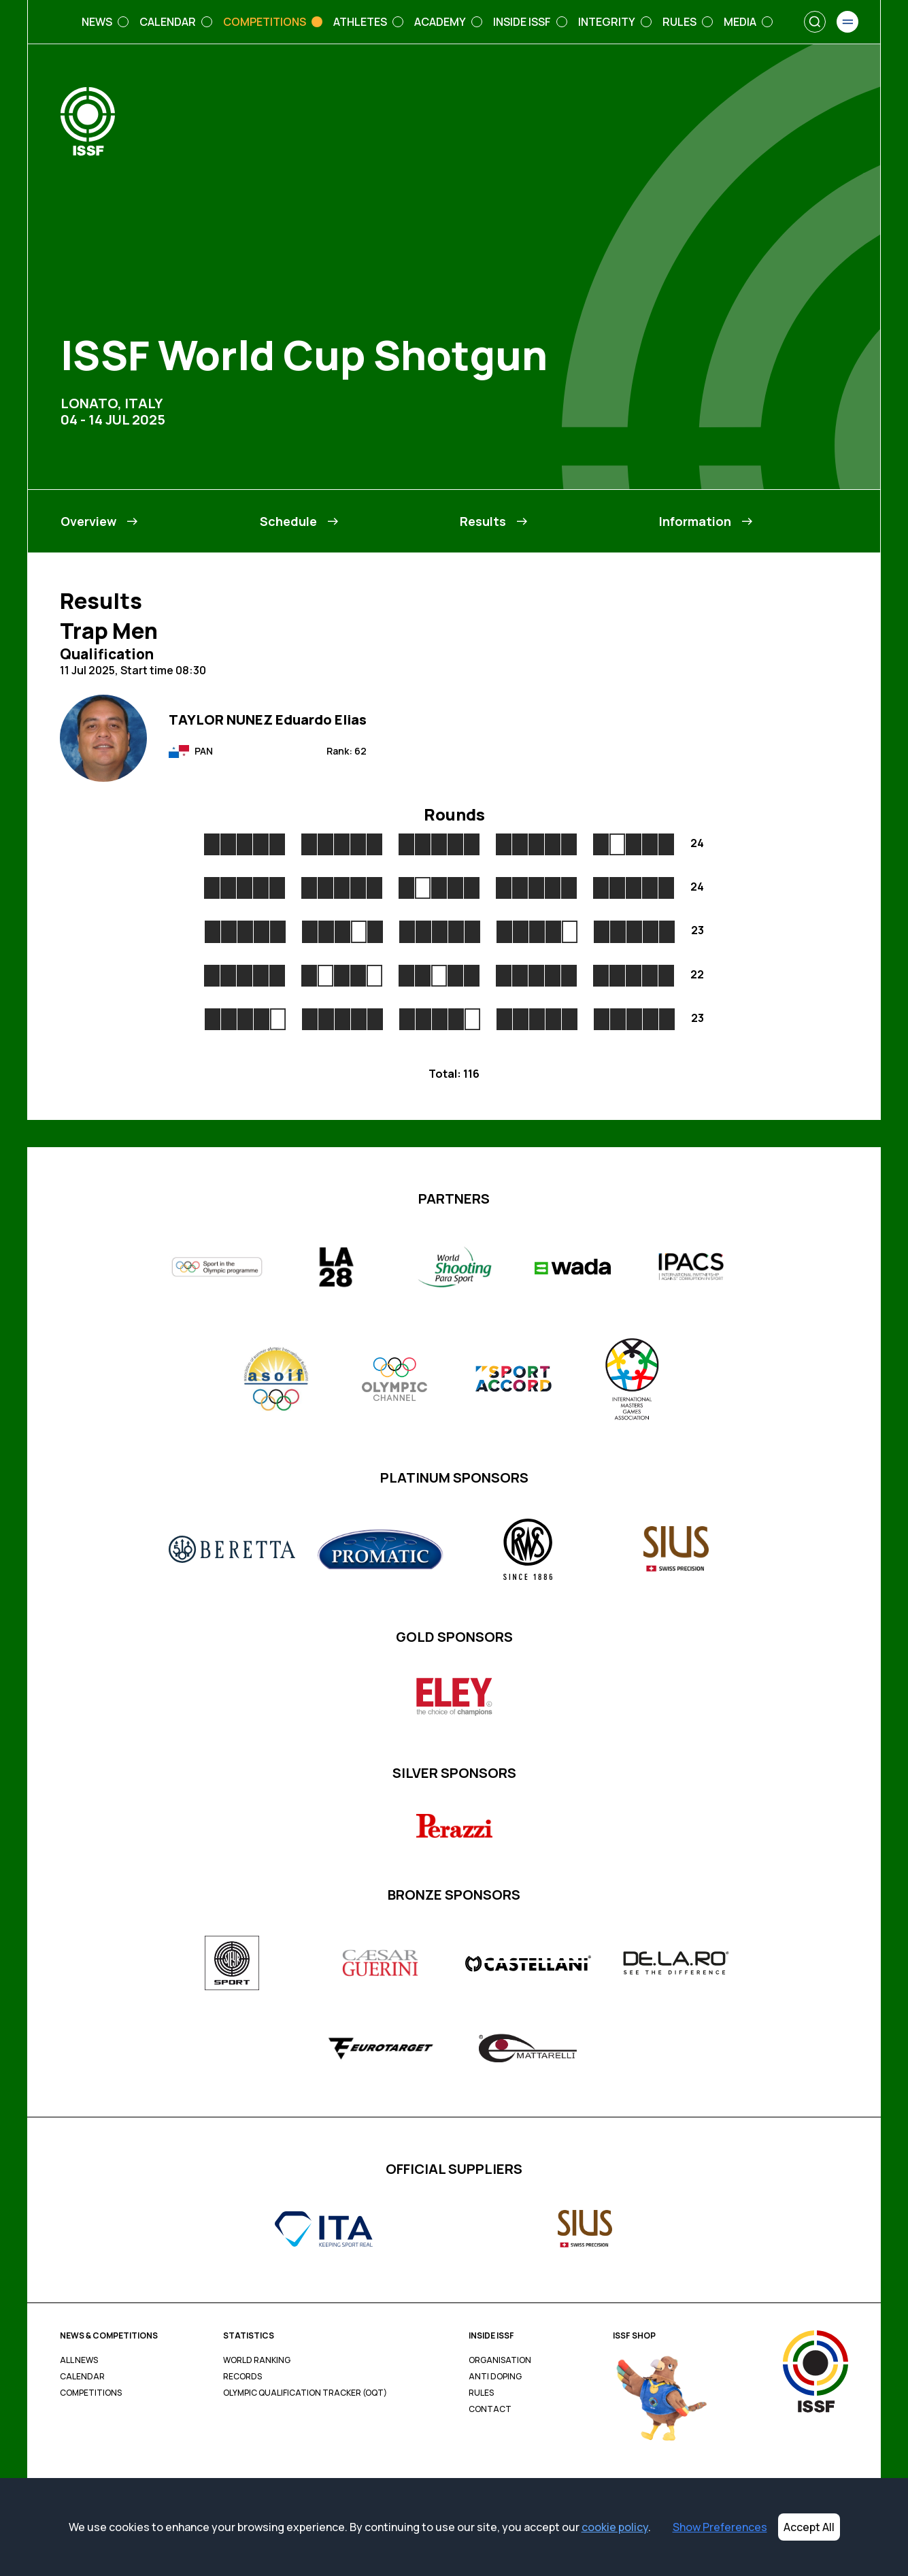 This screenshot has width=908, height=2576. What do you see at coordinates (500, 2360) in the screenshot?
I see `Organisation` at bounding box center [500, 2360].